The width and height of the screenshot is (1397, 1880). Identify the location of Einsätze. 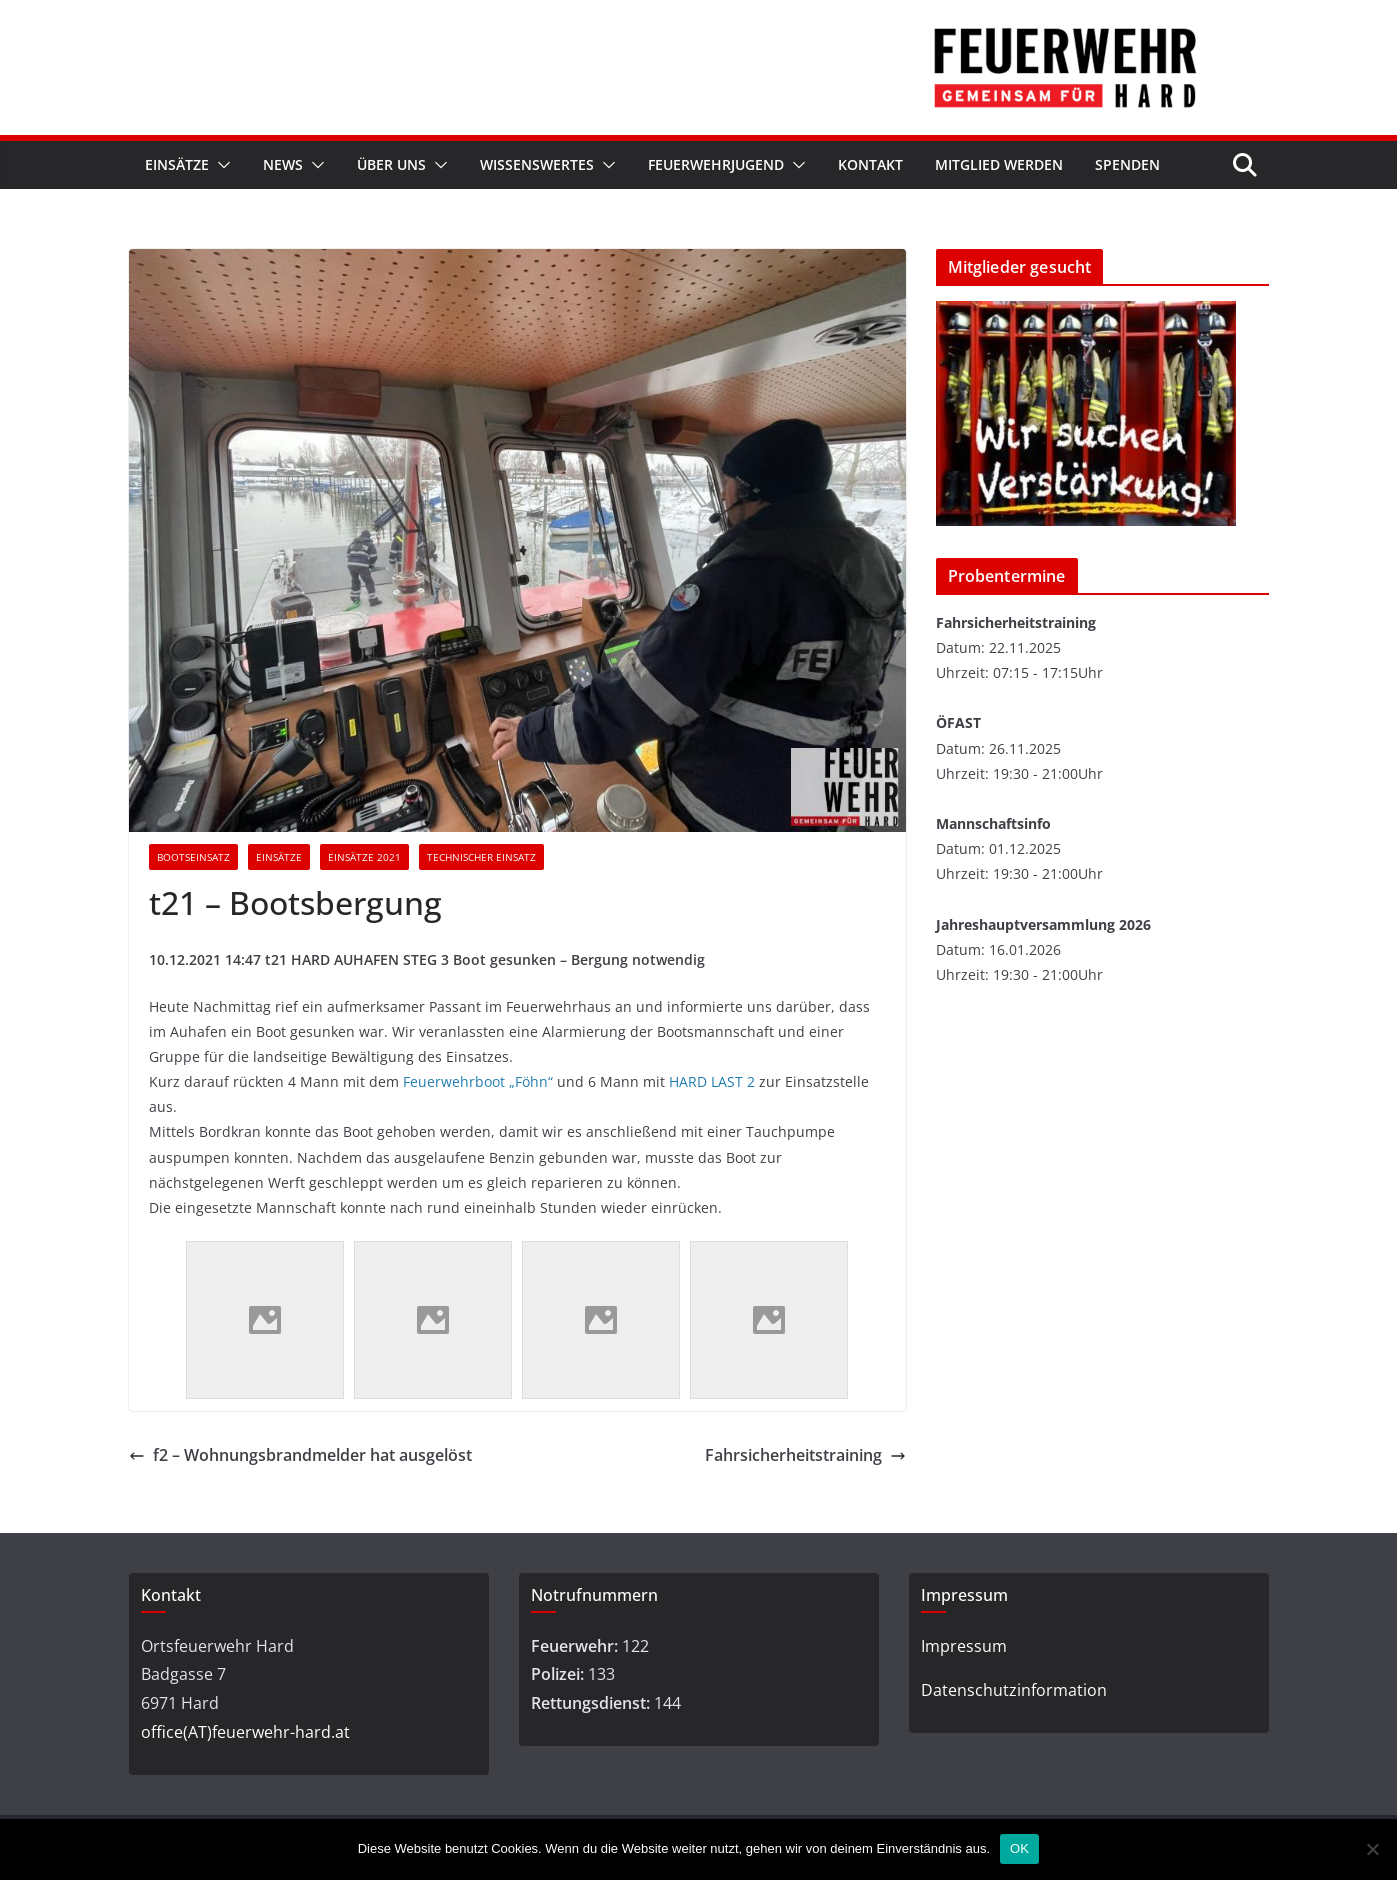
(177, 164).